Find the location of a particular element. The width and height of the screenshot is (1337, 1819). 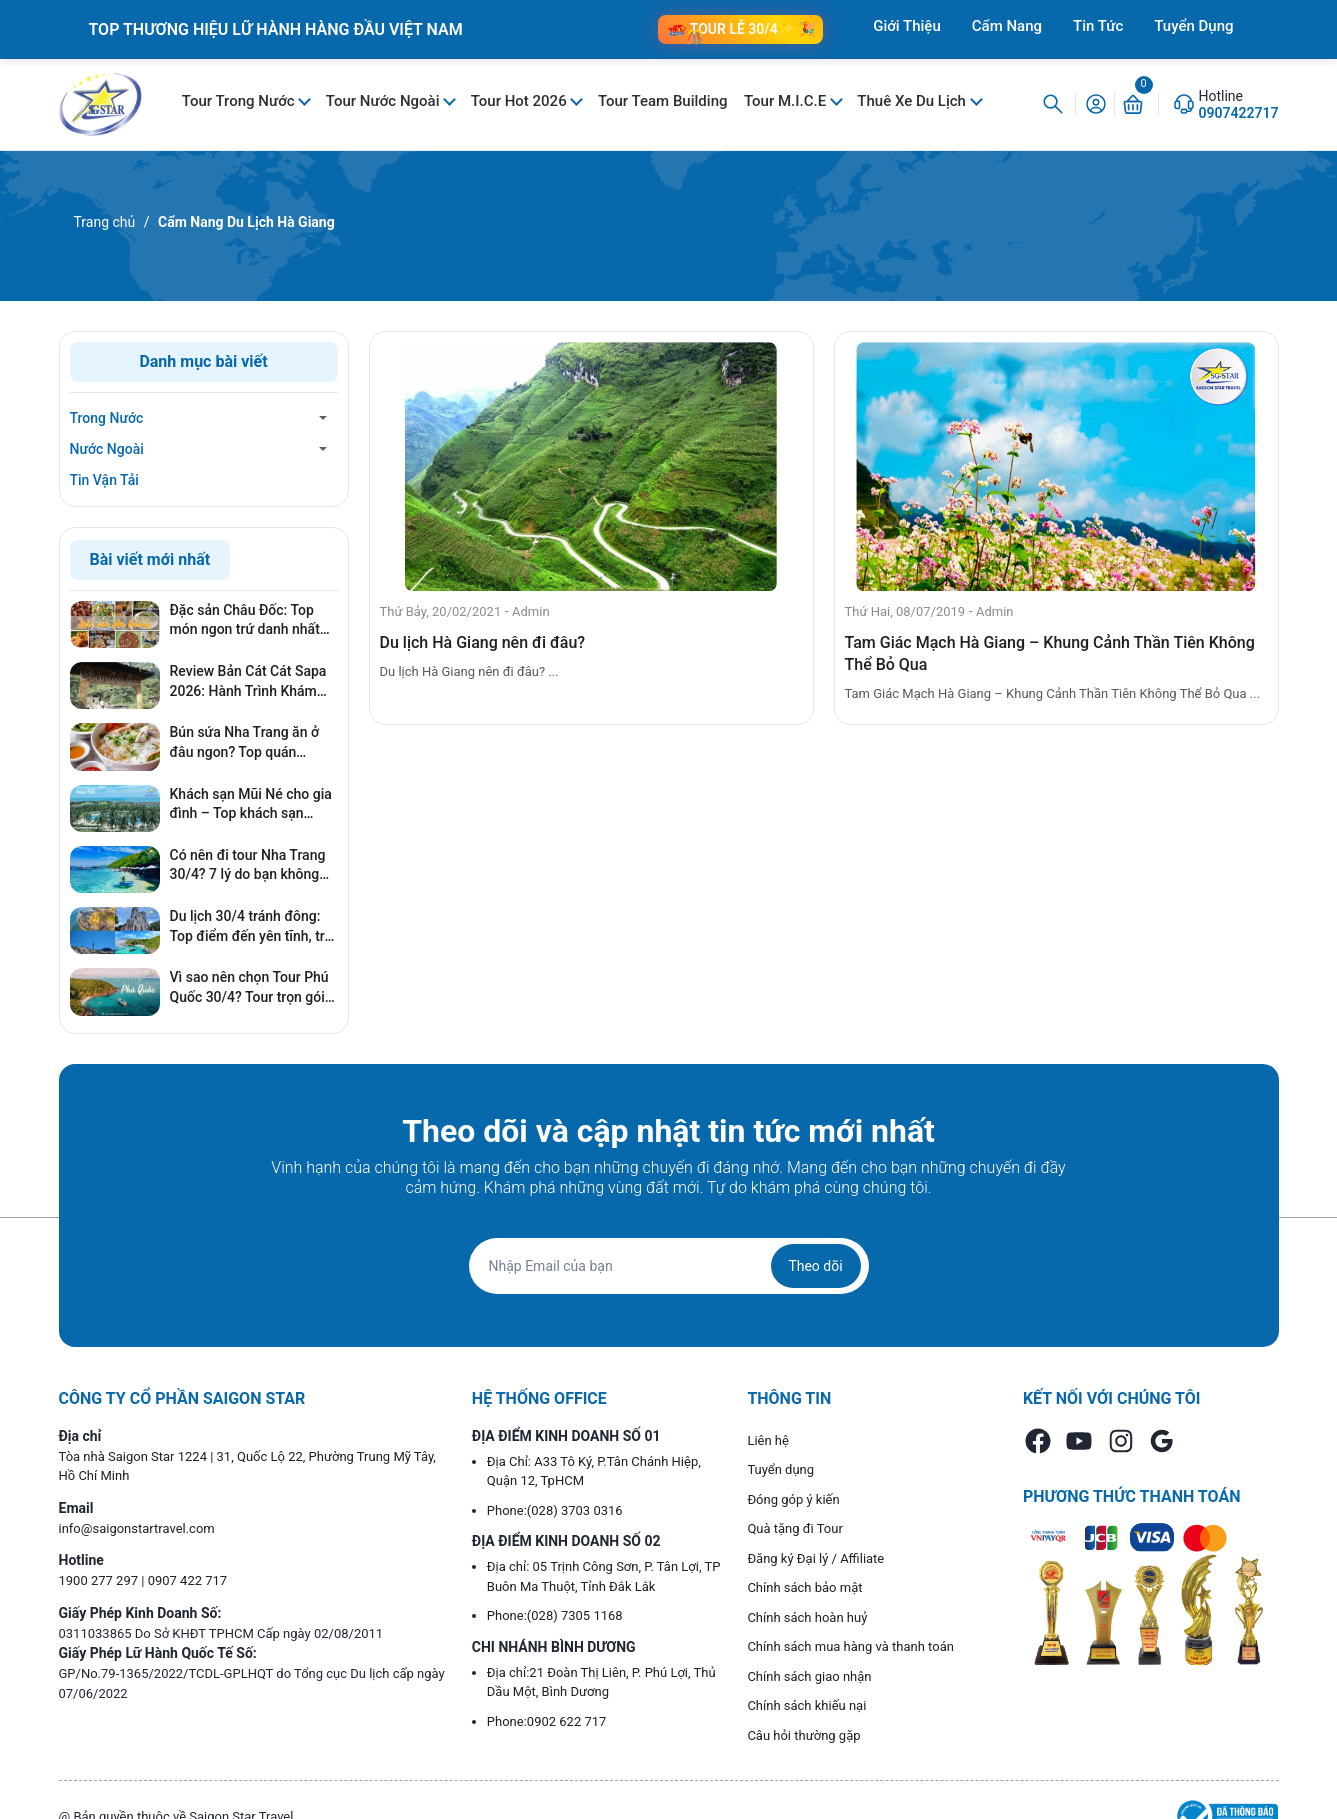

Bún sứa Nha Trang ăn ở đâu ngon? Top quán chuẩn vị is located at coordinates (245, 743).